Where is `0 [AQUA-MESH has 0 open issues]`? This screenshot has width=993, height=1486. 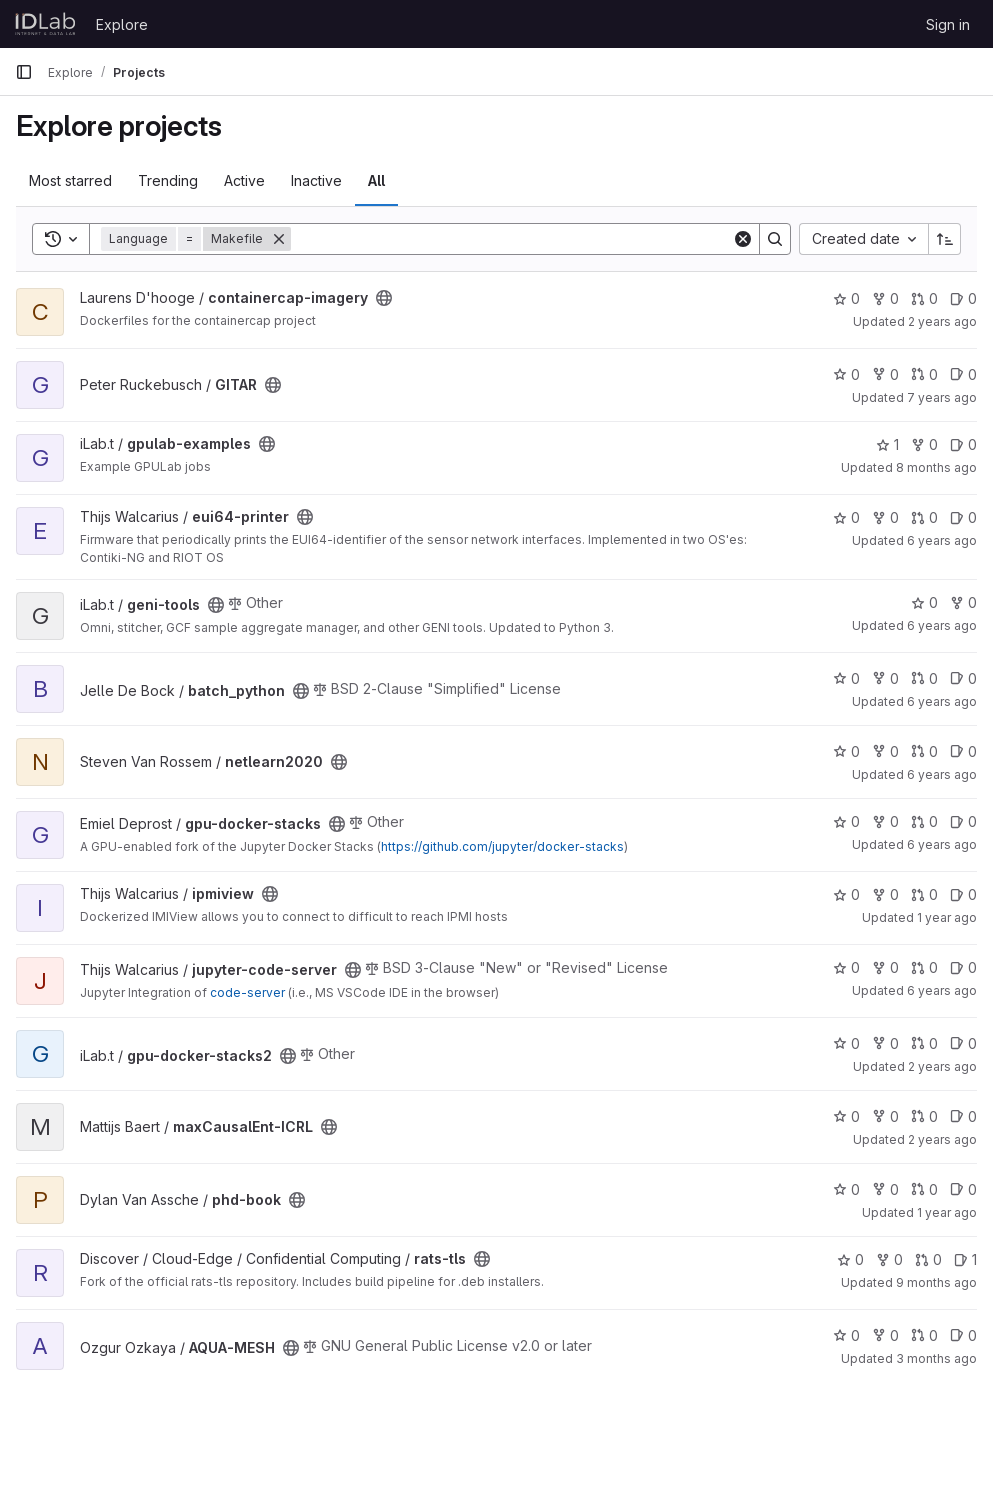 0 [AQUA-MESH has 0 open issues] is located at coordinates (963, 1335).